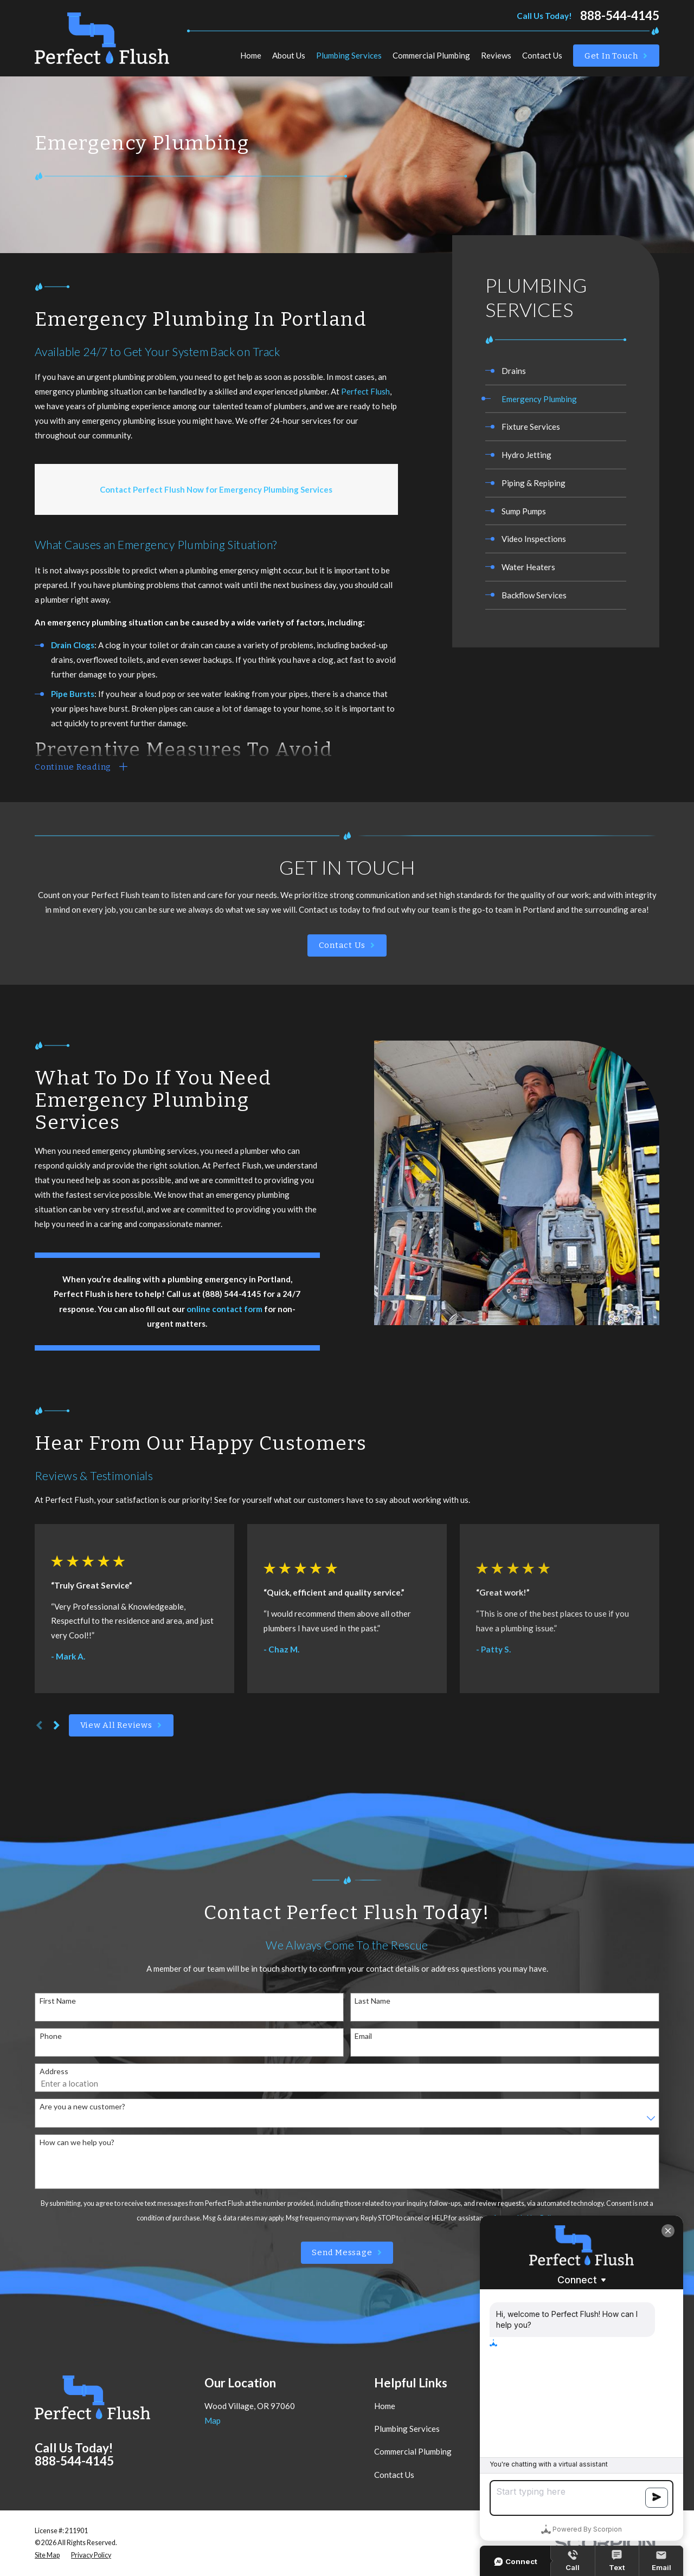 The height and width of the screenshot is (2576, 694). I want to click on Contact Perfect Flush Now for Emergency Plumbing Services, so click(216, 489).